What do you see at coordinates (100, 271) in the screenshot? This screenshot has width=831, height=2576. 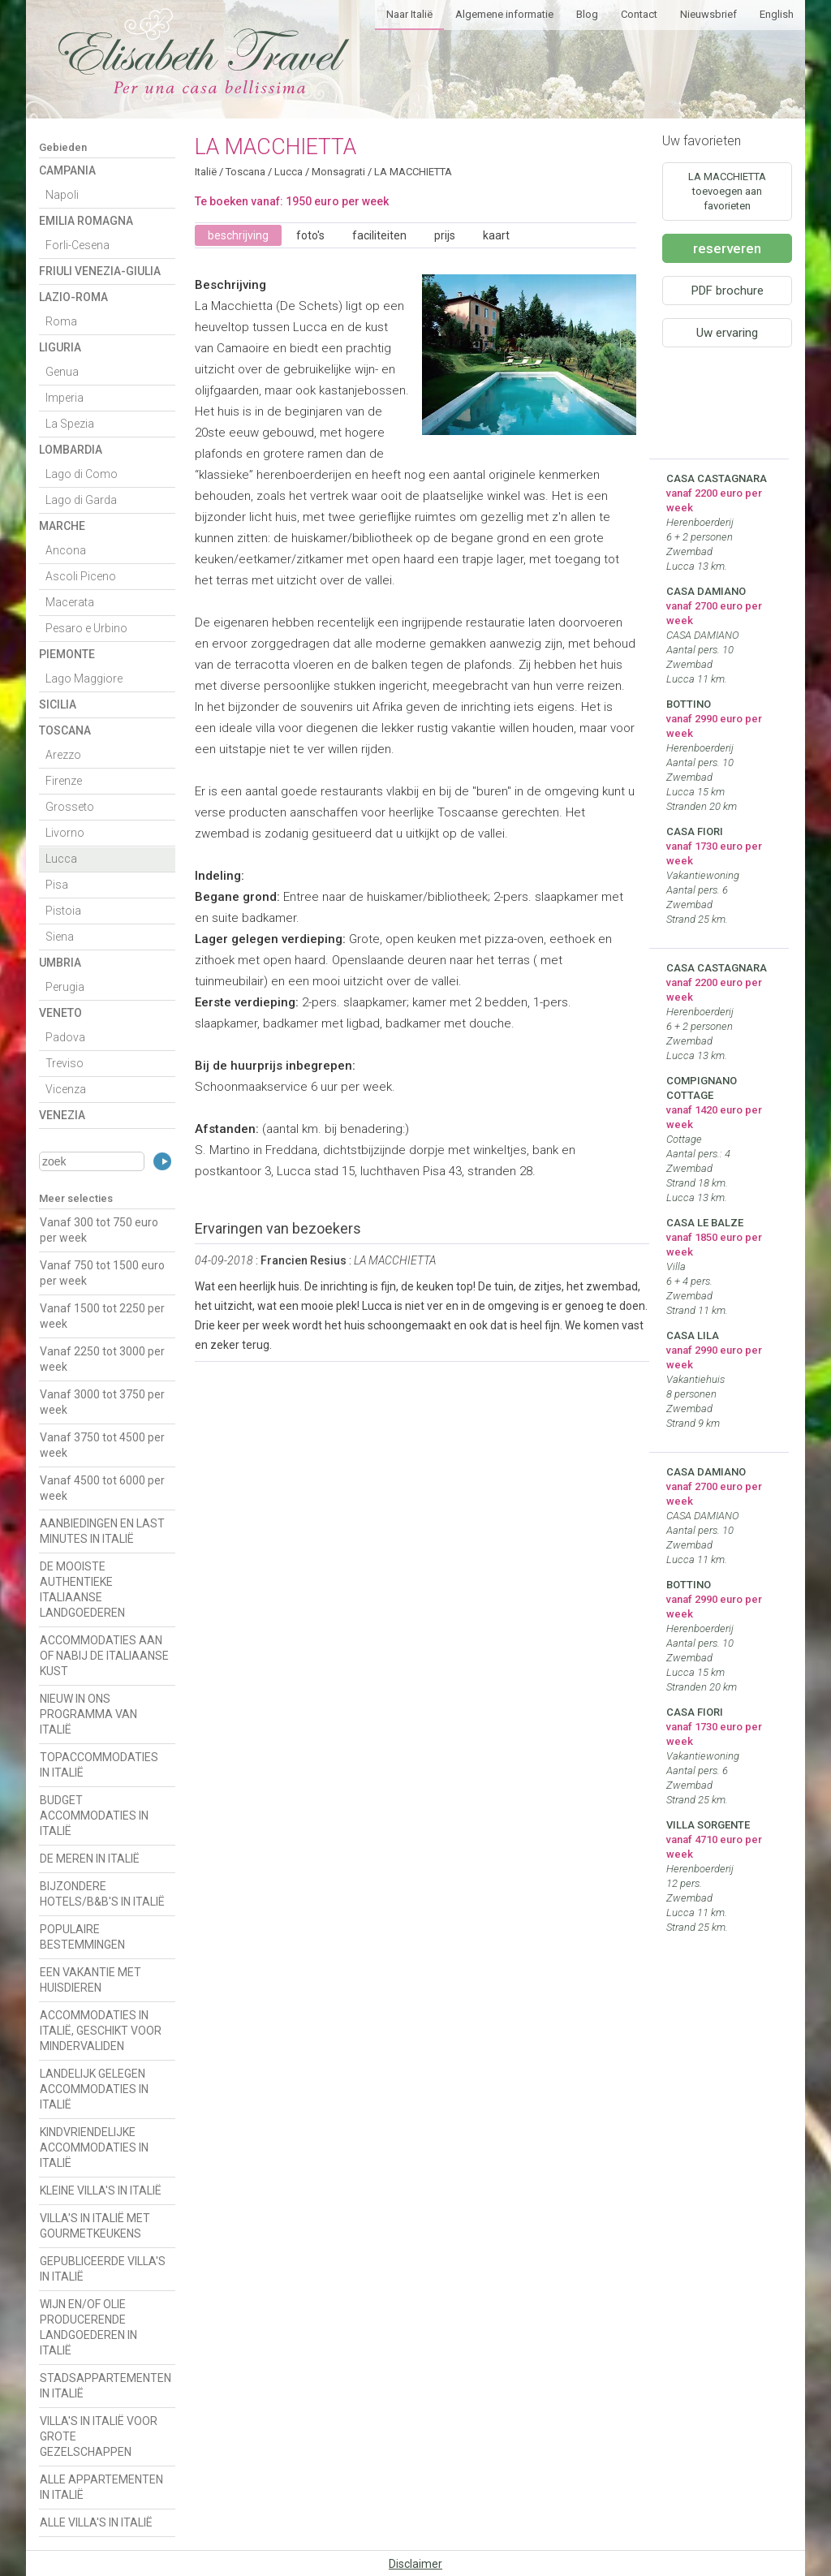 I see `Friuli Venezia-Giulia` at bounding box center [100, 271].